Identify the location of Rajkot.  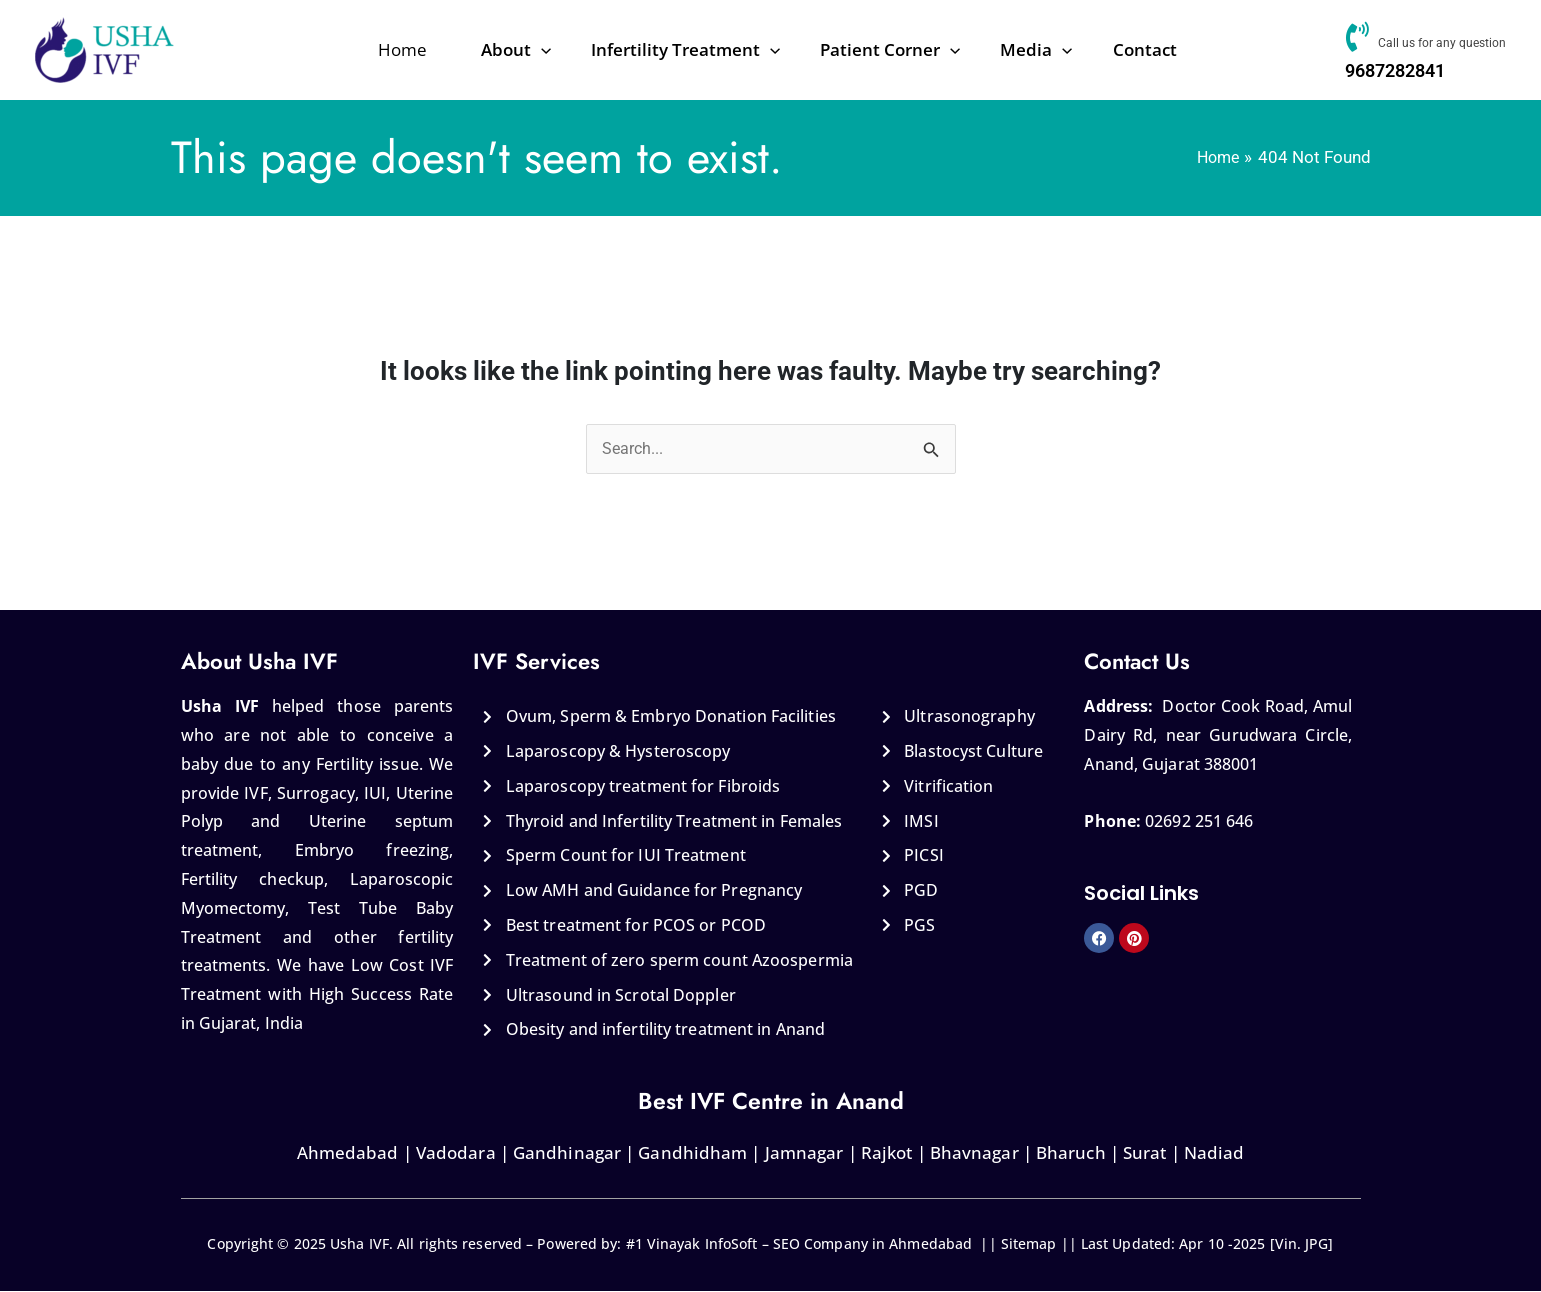
(887, 1153).